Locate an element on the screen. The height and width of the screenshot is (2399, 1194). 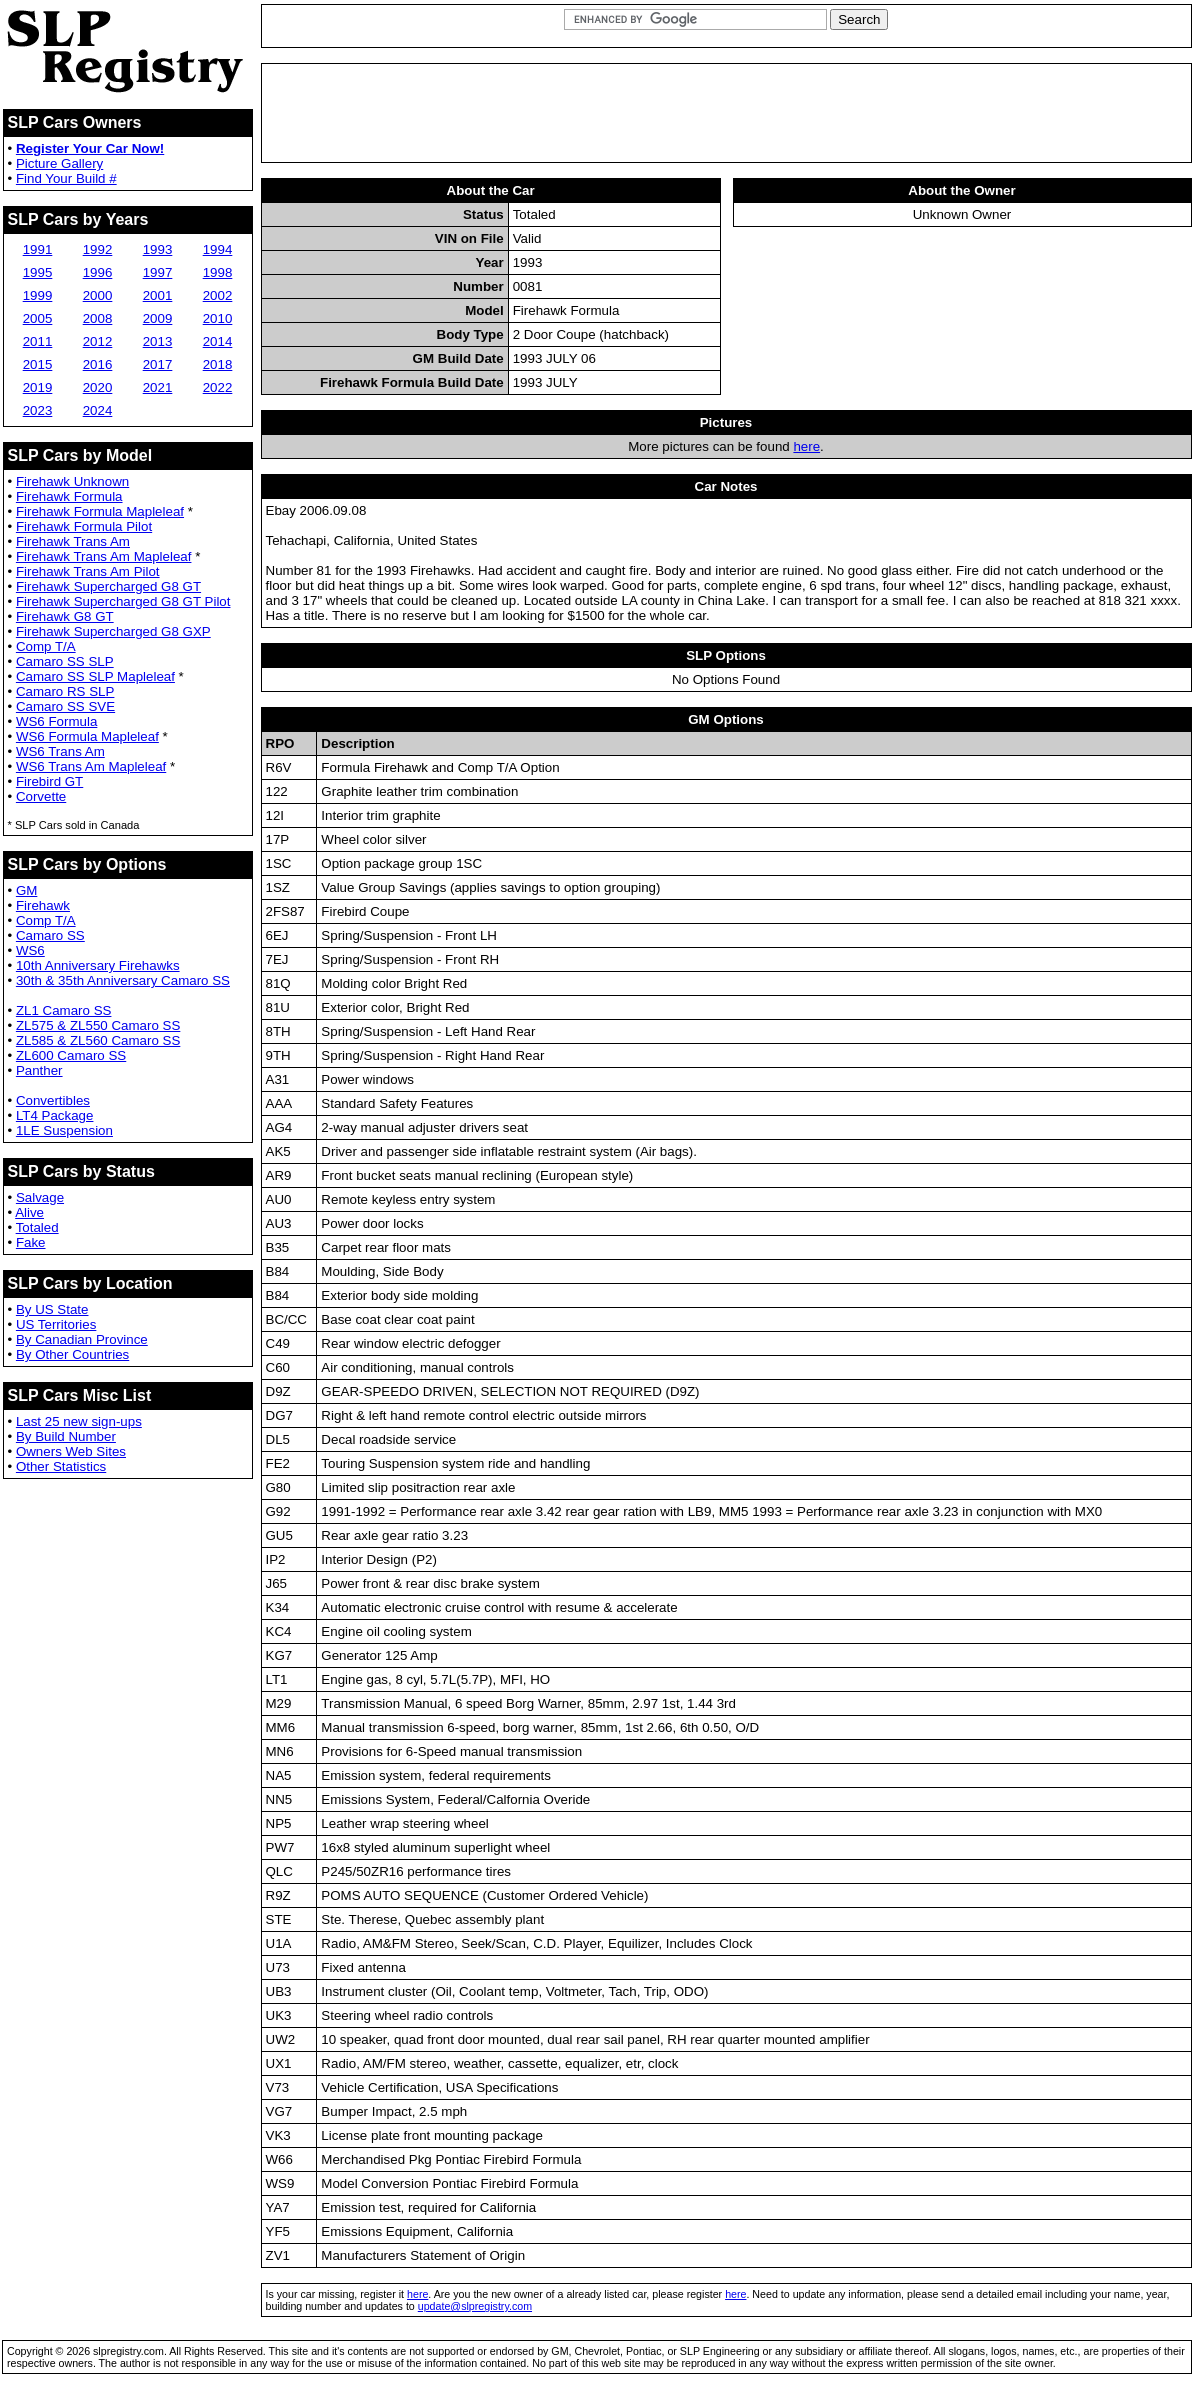
Camaro SS is located at coordinates (50, 935).